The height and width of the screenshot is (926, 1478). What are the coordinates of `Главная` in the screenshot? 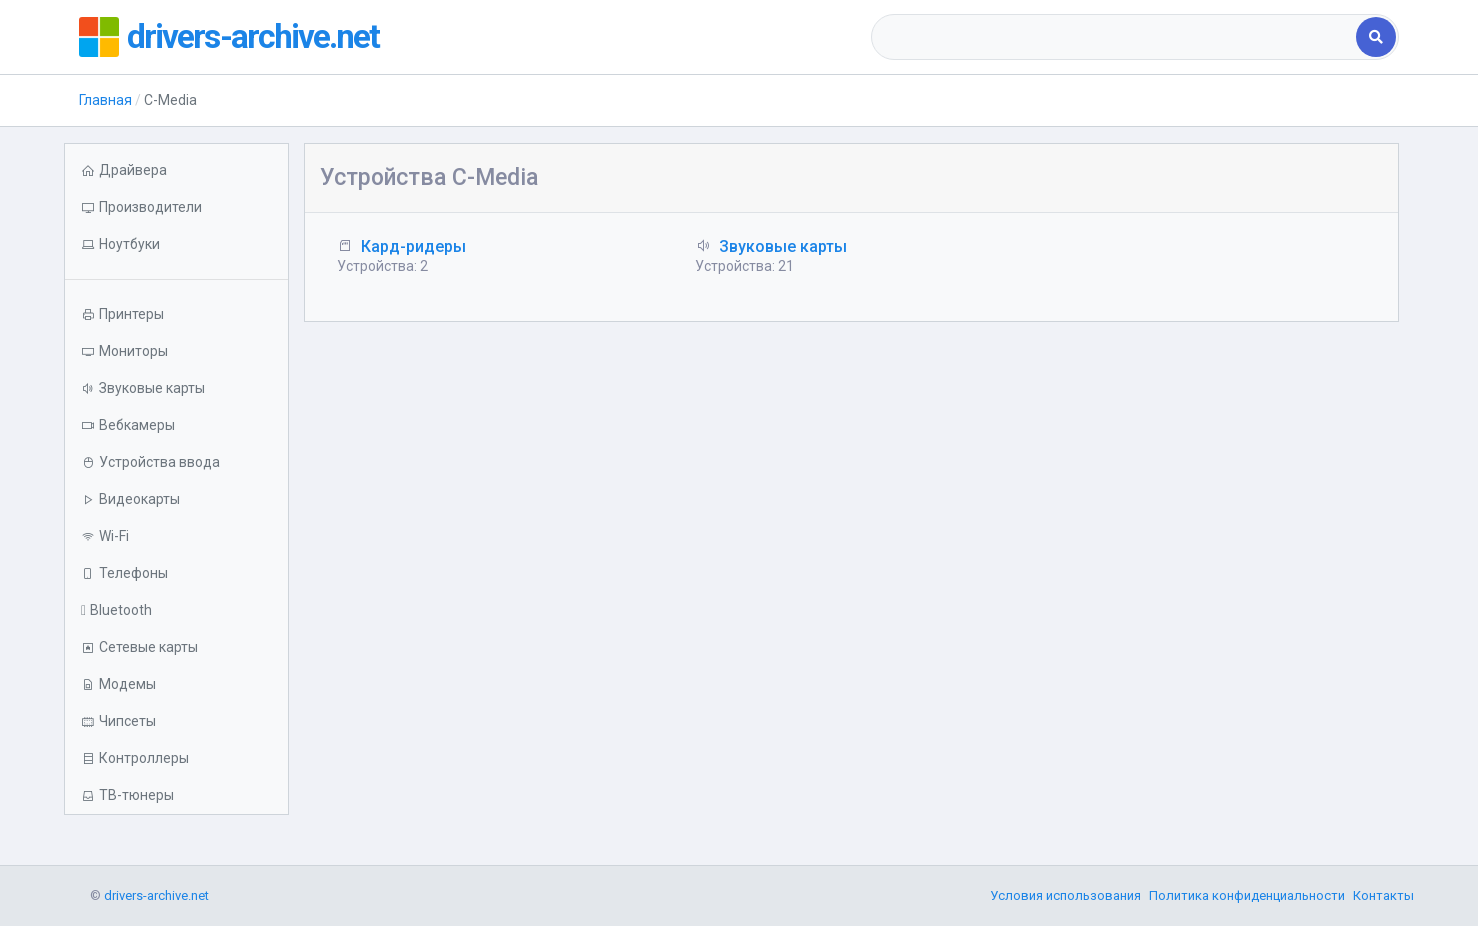 It's located at (105, 100).